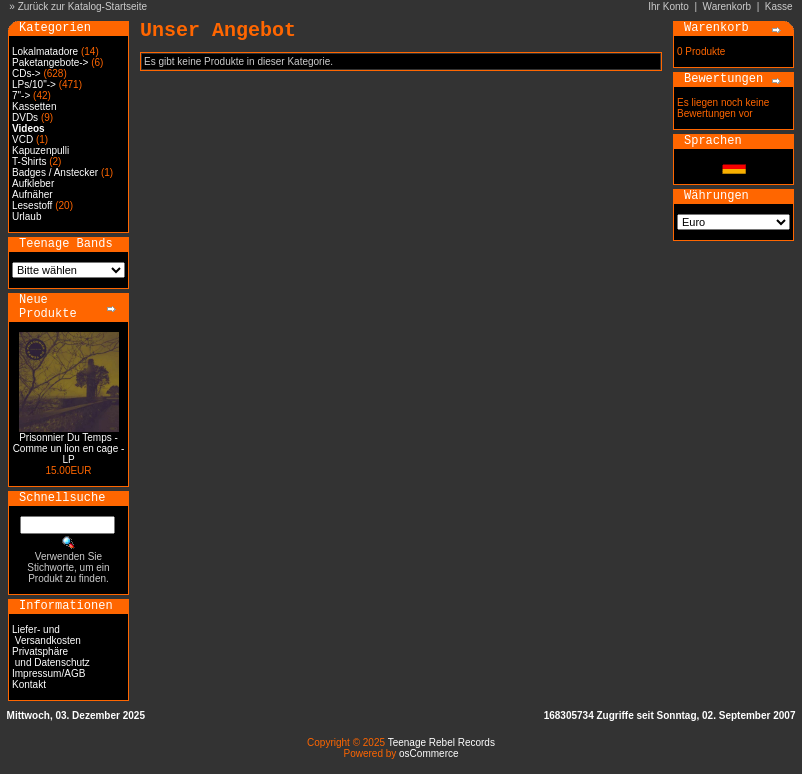 The height and width of the screenshot is (774, 802). Describe the element at coordinates (21, 95) in the screenshot. I see `7"->` at that location.